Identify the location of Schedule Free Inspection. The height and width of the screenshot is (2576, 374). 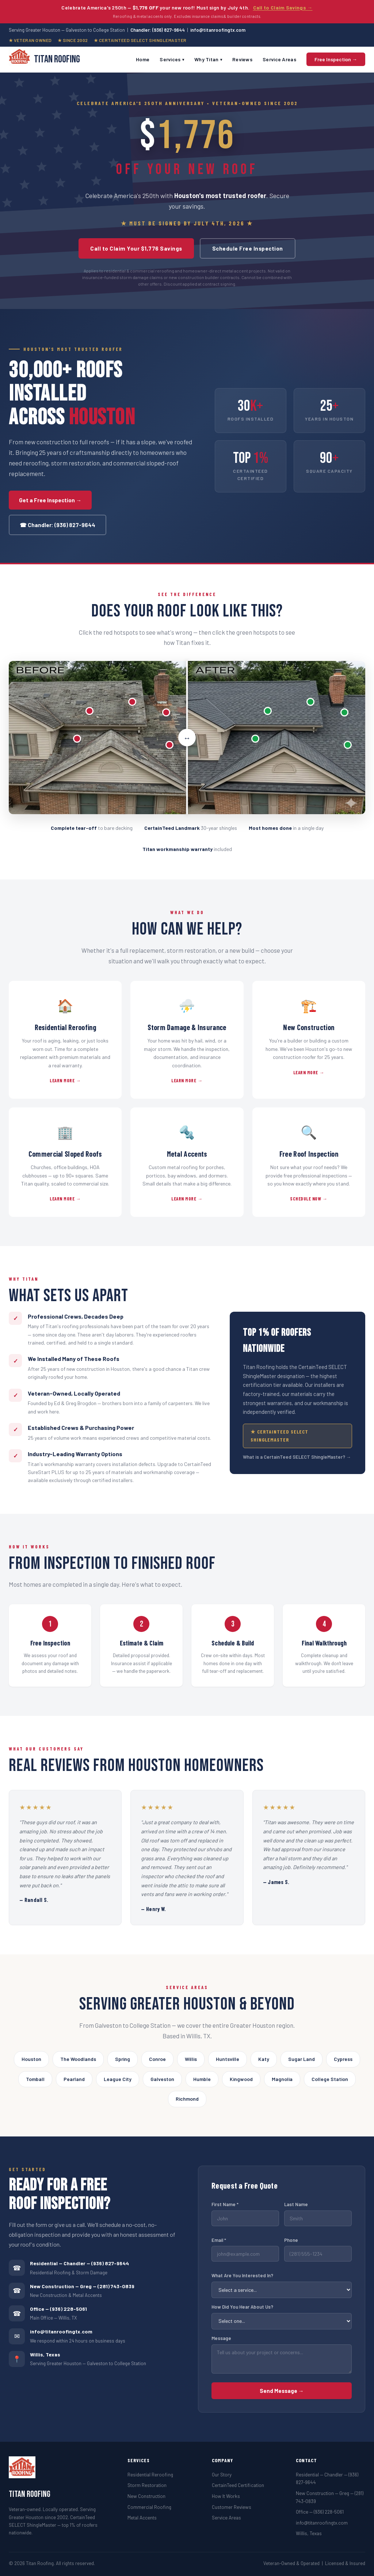
(247, 248).